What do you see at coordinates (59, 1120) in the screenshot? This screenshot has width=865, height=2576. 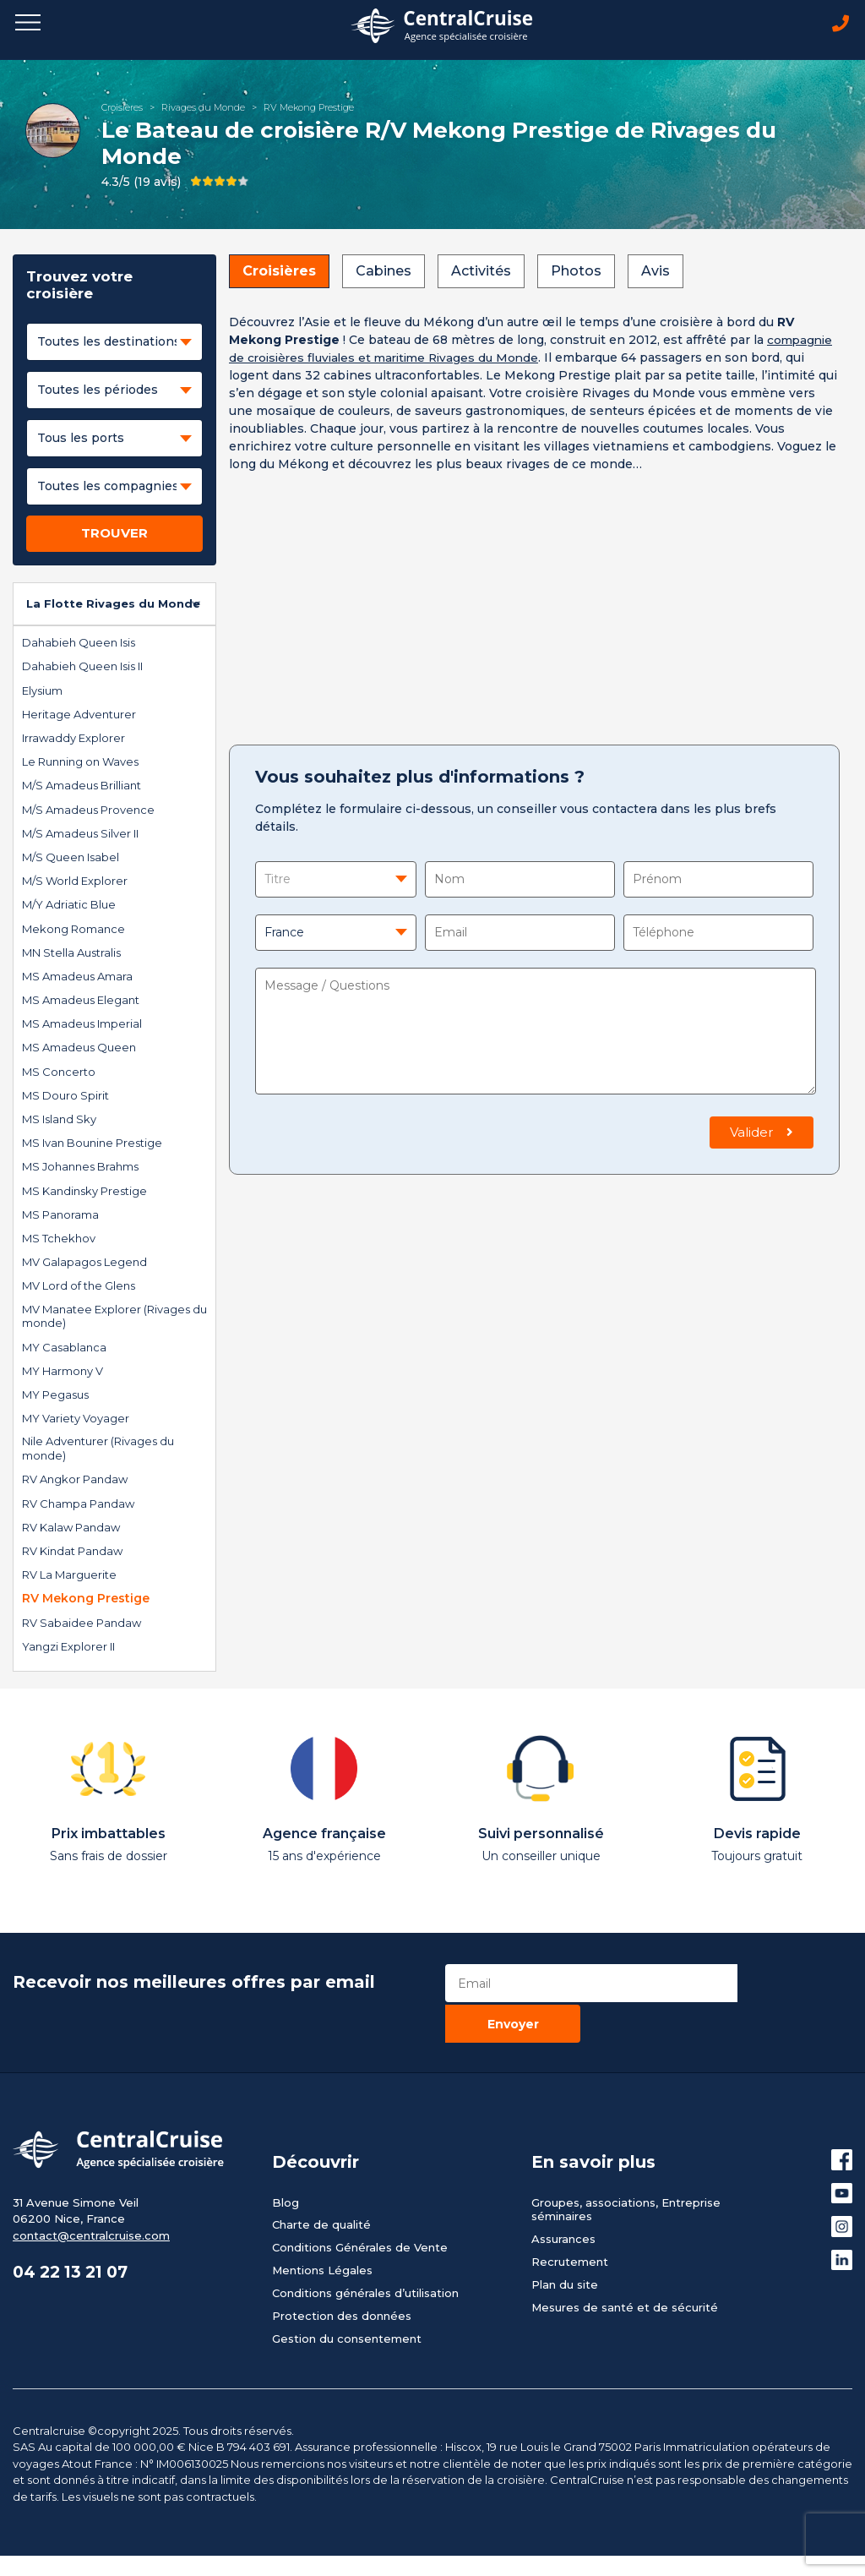 I see `MS Island Sky` at bounding box center [59, 1120].